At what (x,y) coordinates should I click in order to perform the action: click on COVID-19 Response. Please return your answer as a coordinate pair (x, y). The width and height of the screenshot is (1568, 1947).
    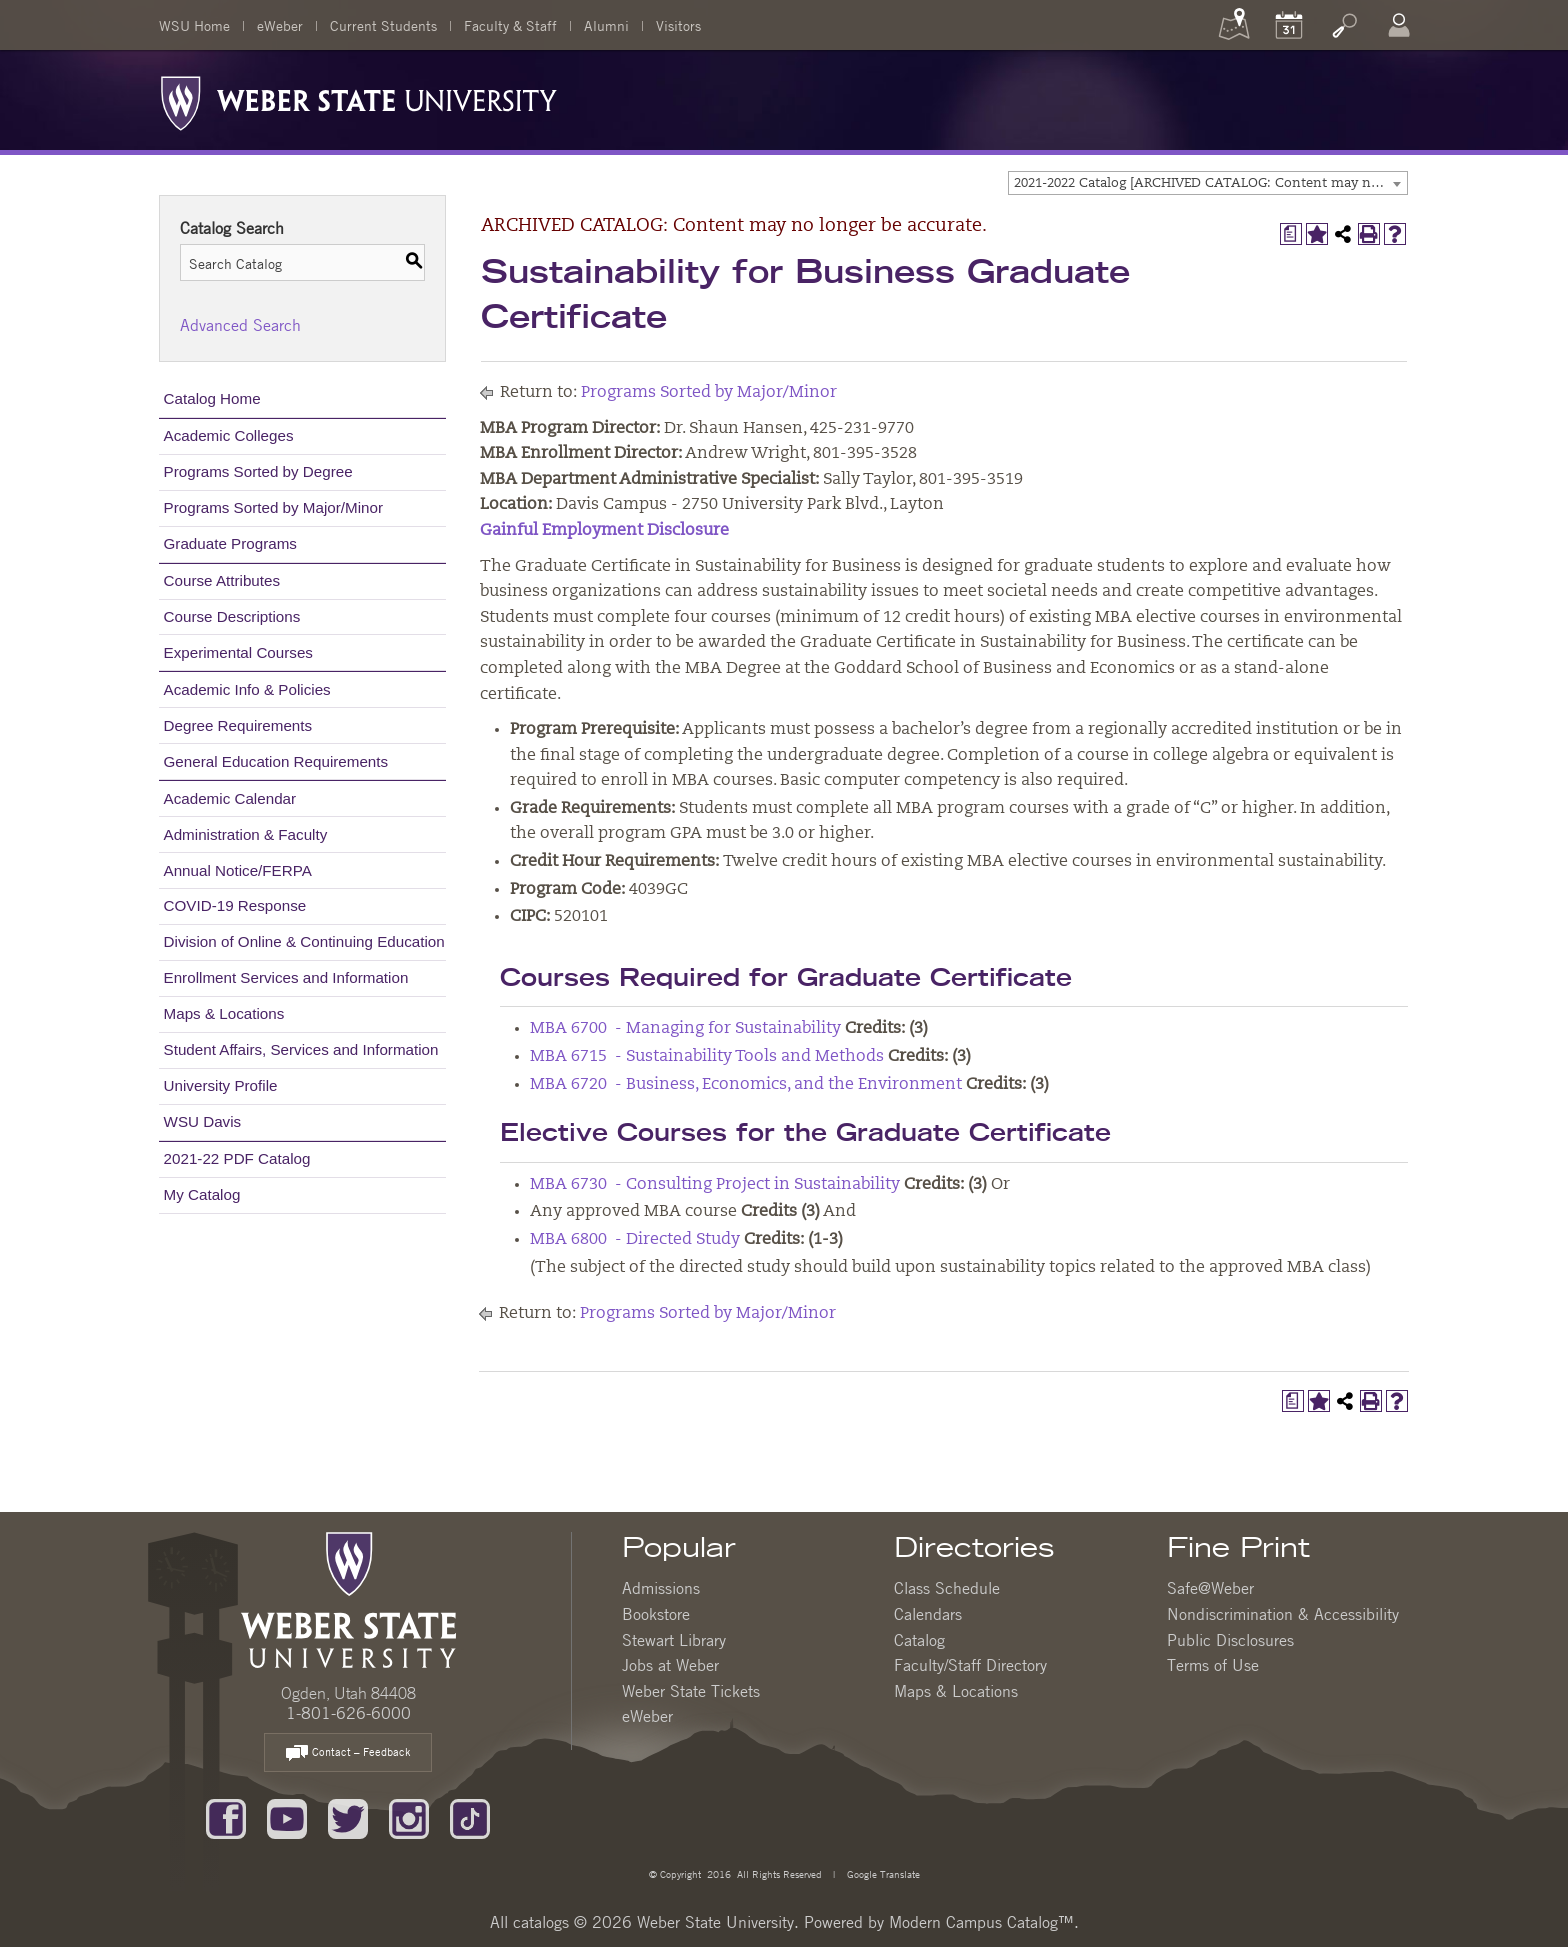
    Looking at the image, I should click on (235, 905).